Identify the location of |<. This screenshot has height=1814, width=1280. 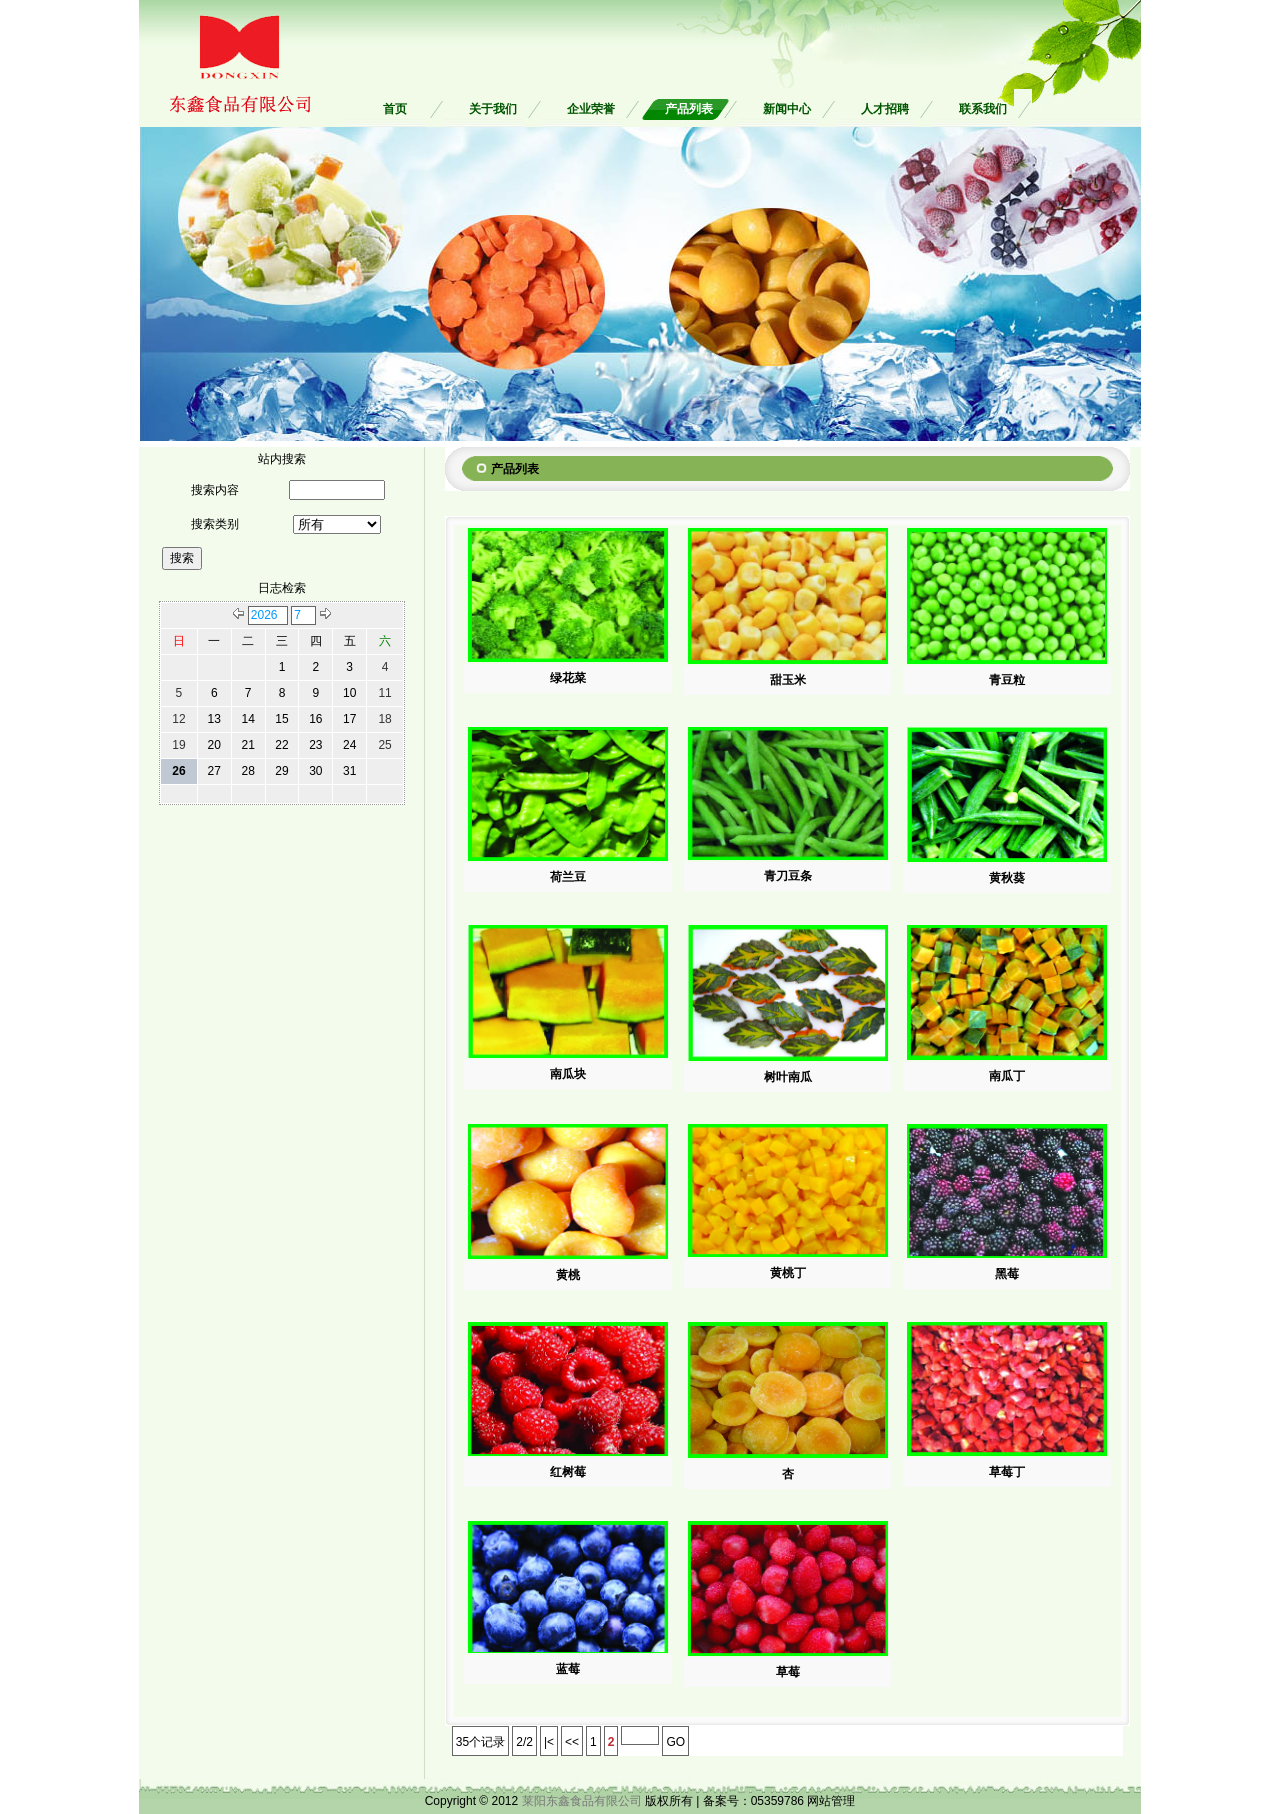
(549, 1742).